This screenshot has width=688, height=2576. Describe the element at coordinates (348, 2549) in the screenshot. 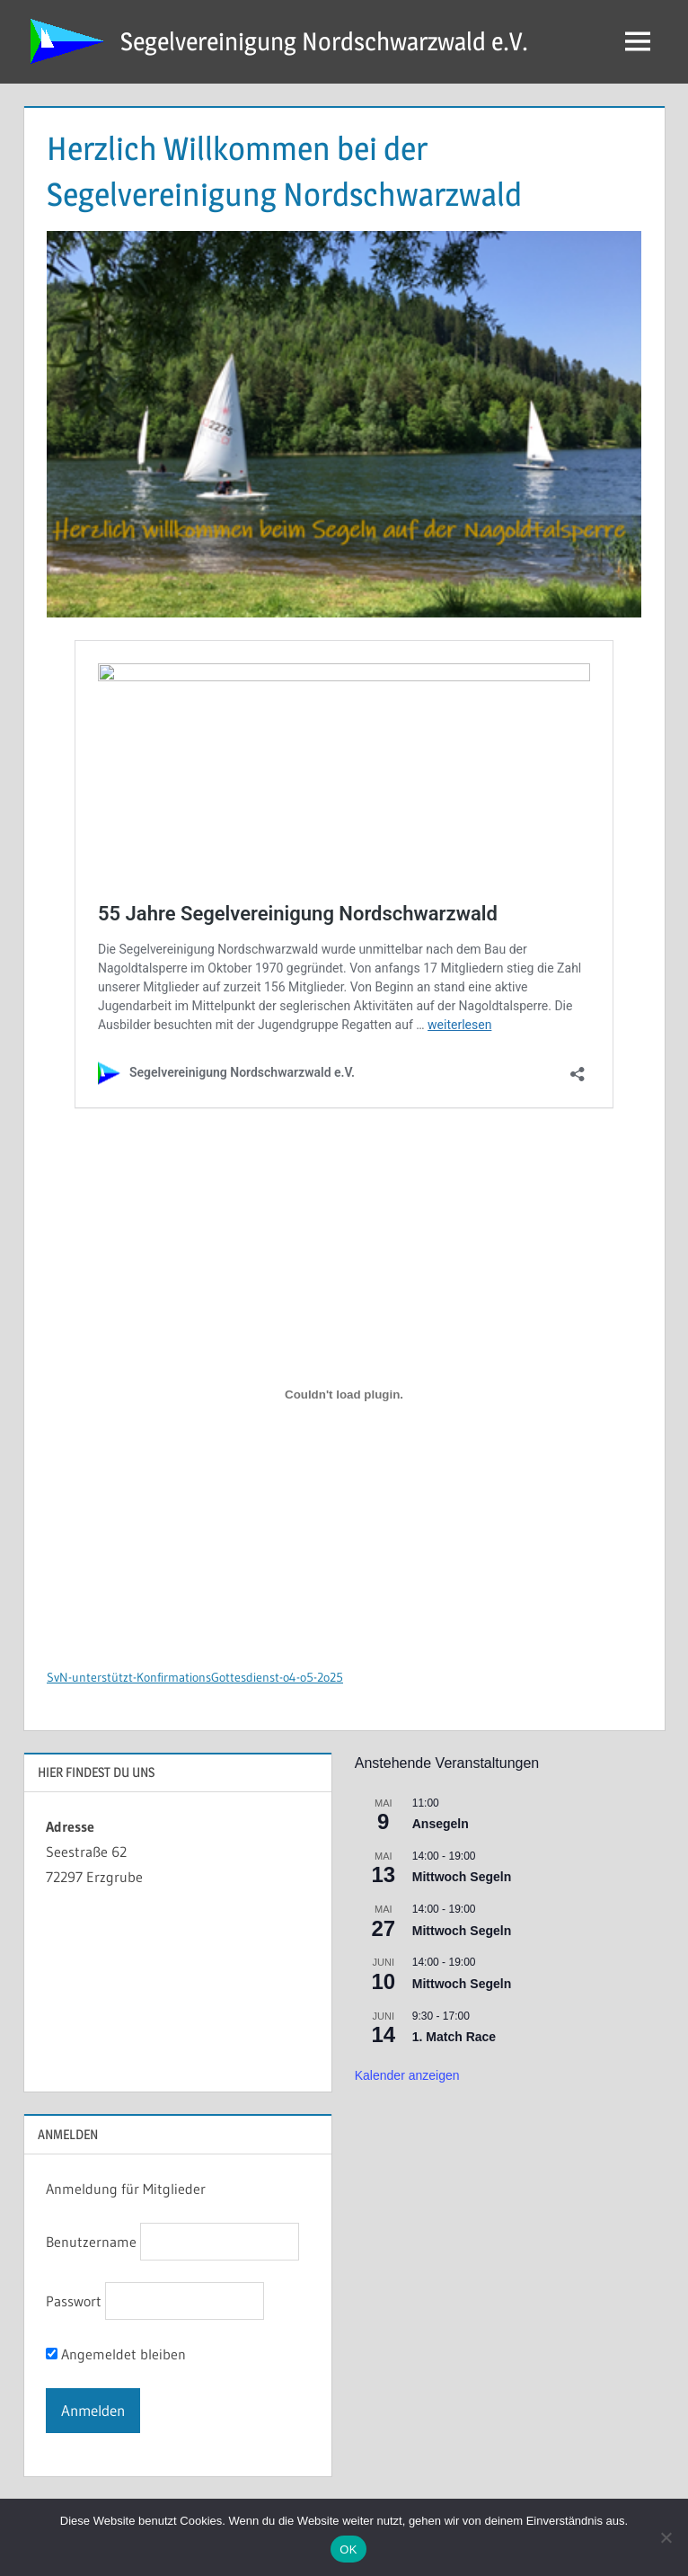

I see `OK` at that location.